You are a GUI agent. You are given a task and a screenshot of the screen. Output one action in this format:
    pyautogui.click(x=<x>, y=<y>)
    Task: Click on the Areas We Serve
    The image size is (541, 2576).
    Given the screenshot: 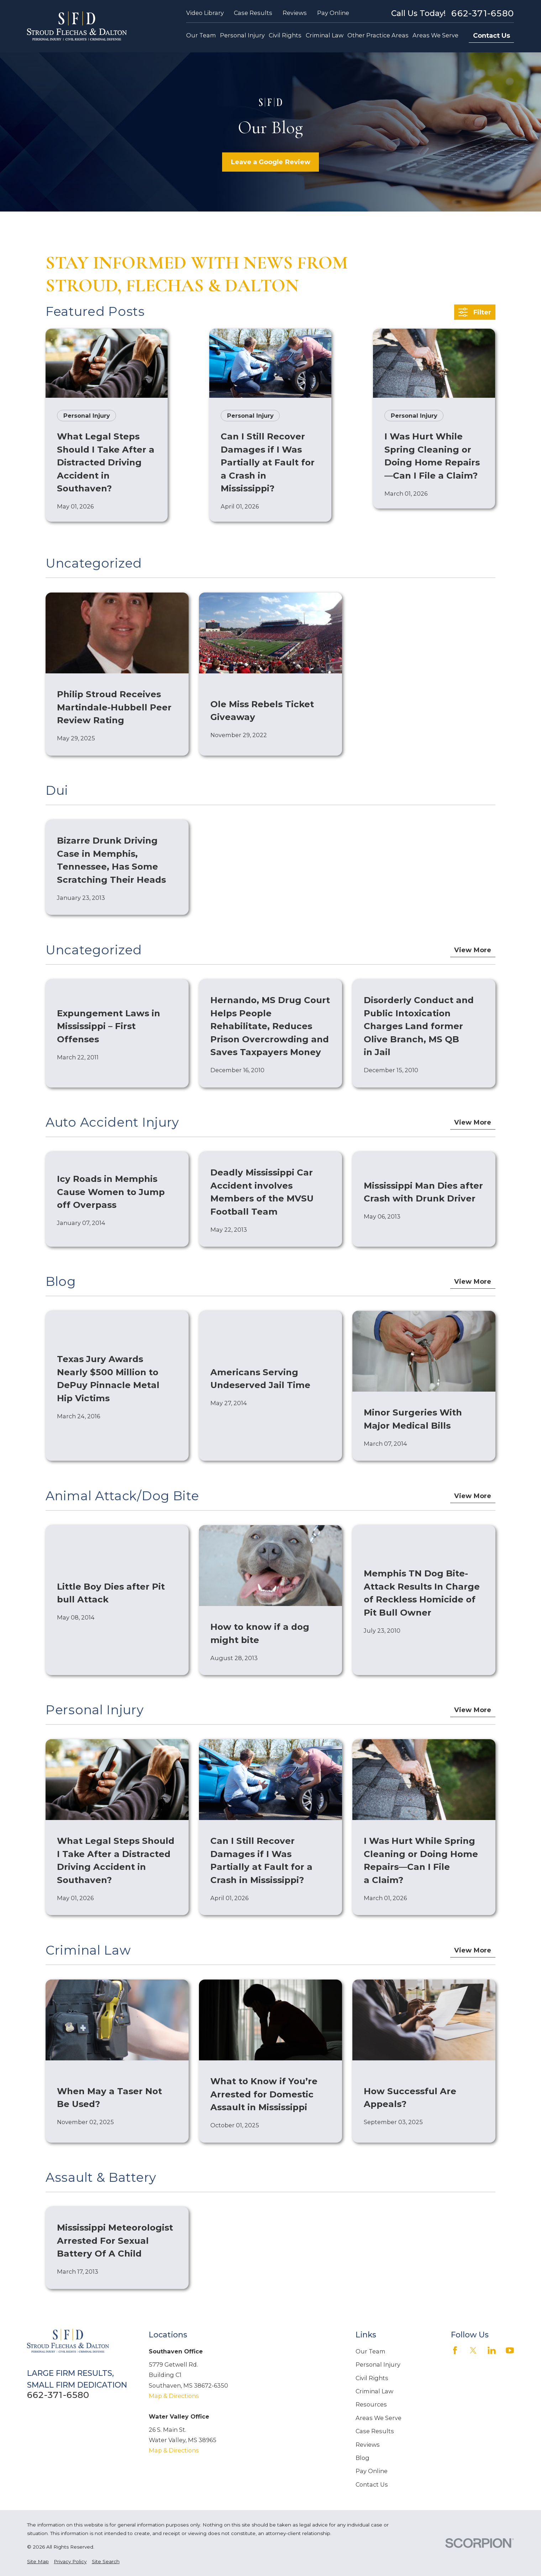 What is the action you would take?
    pyautogui.click(x=378, y=2417)
    